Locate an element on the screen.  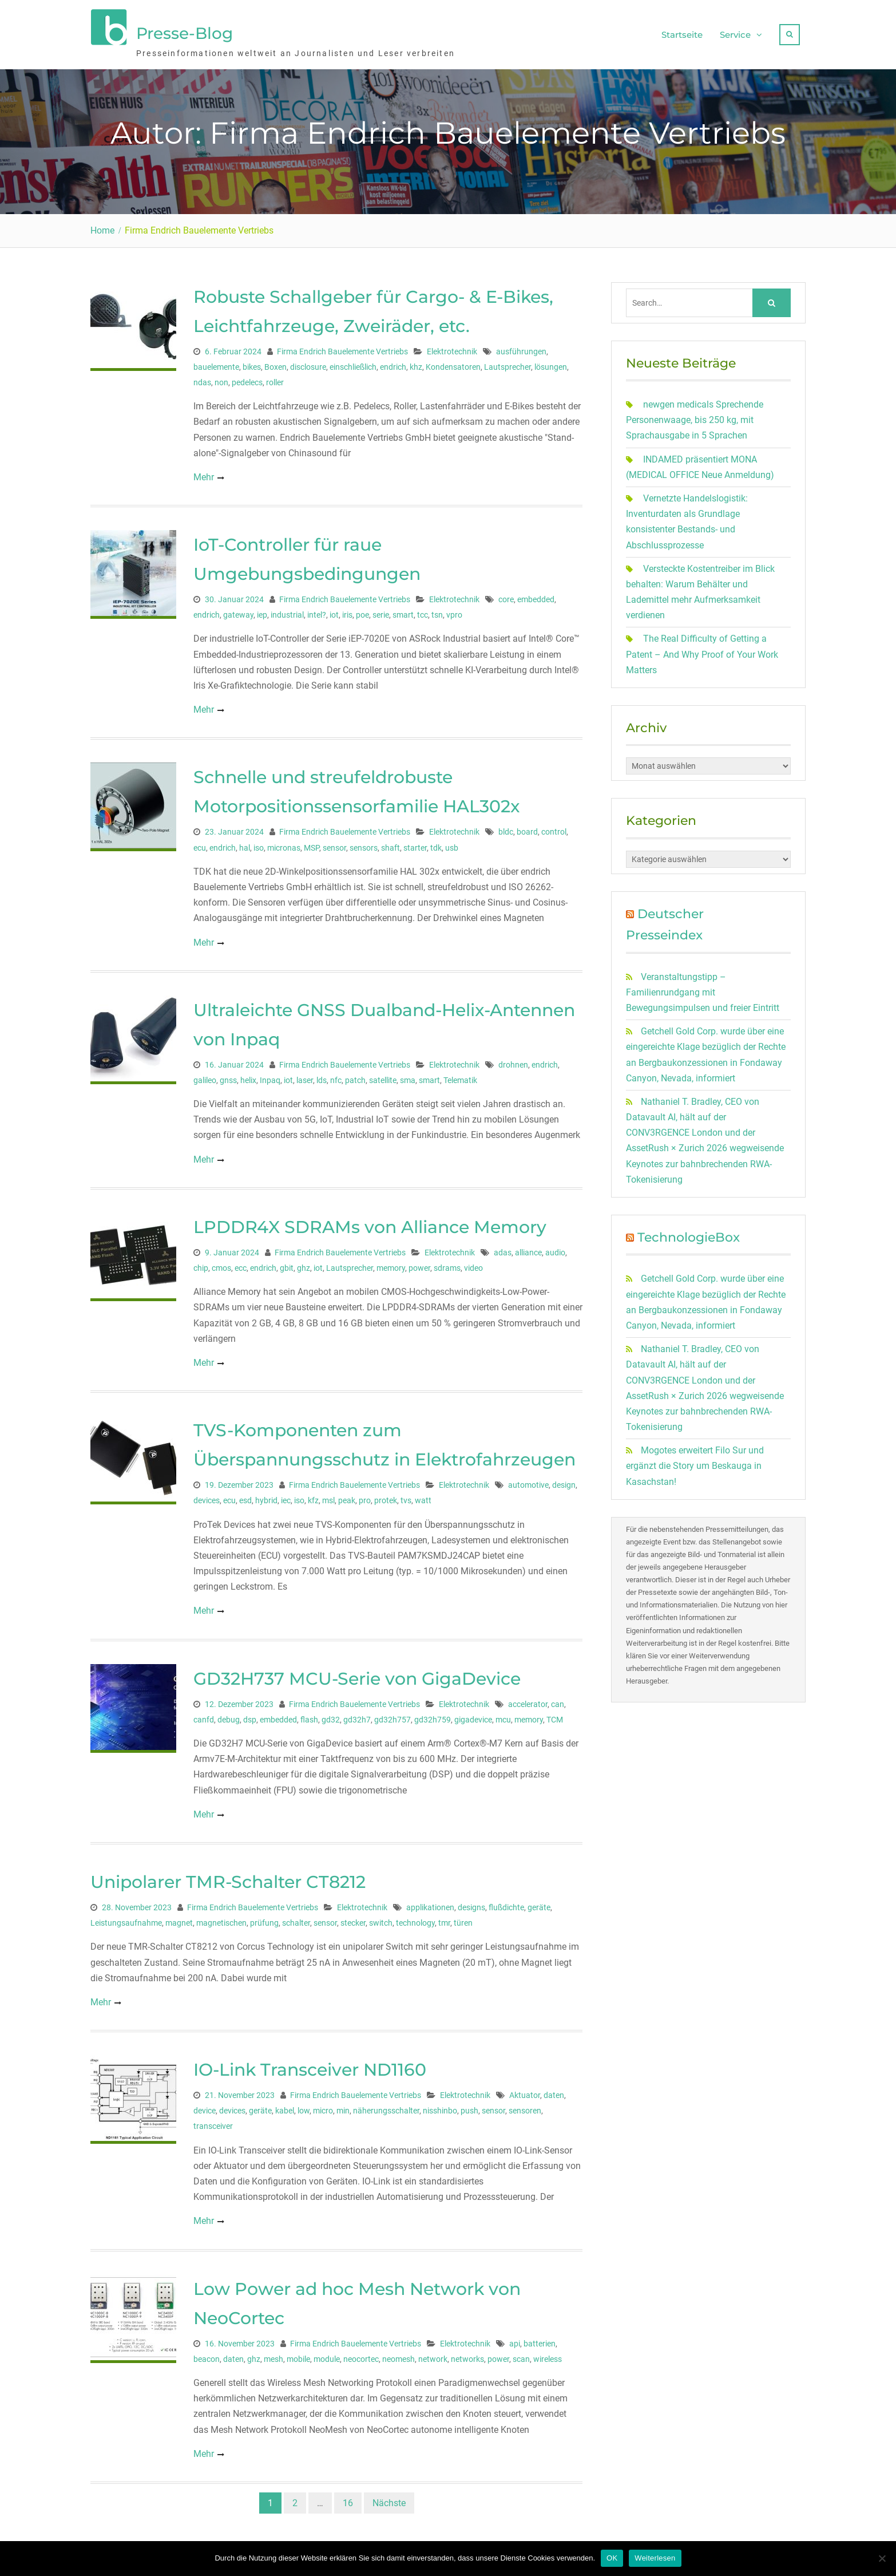
TechnologieBox is located at coordinates (688, 1232).